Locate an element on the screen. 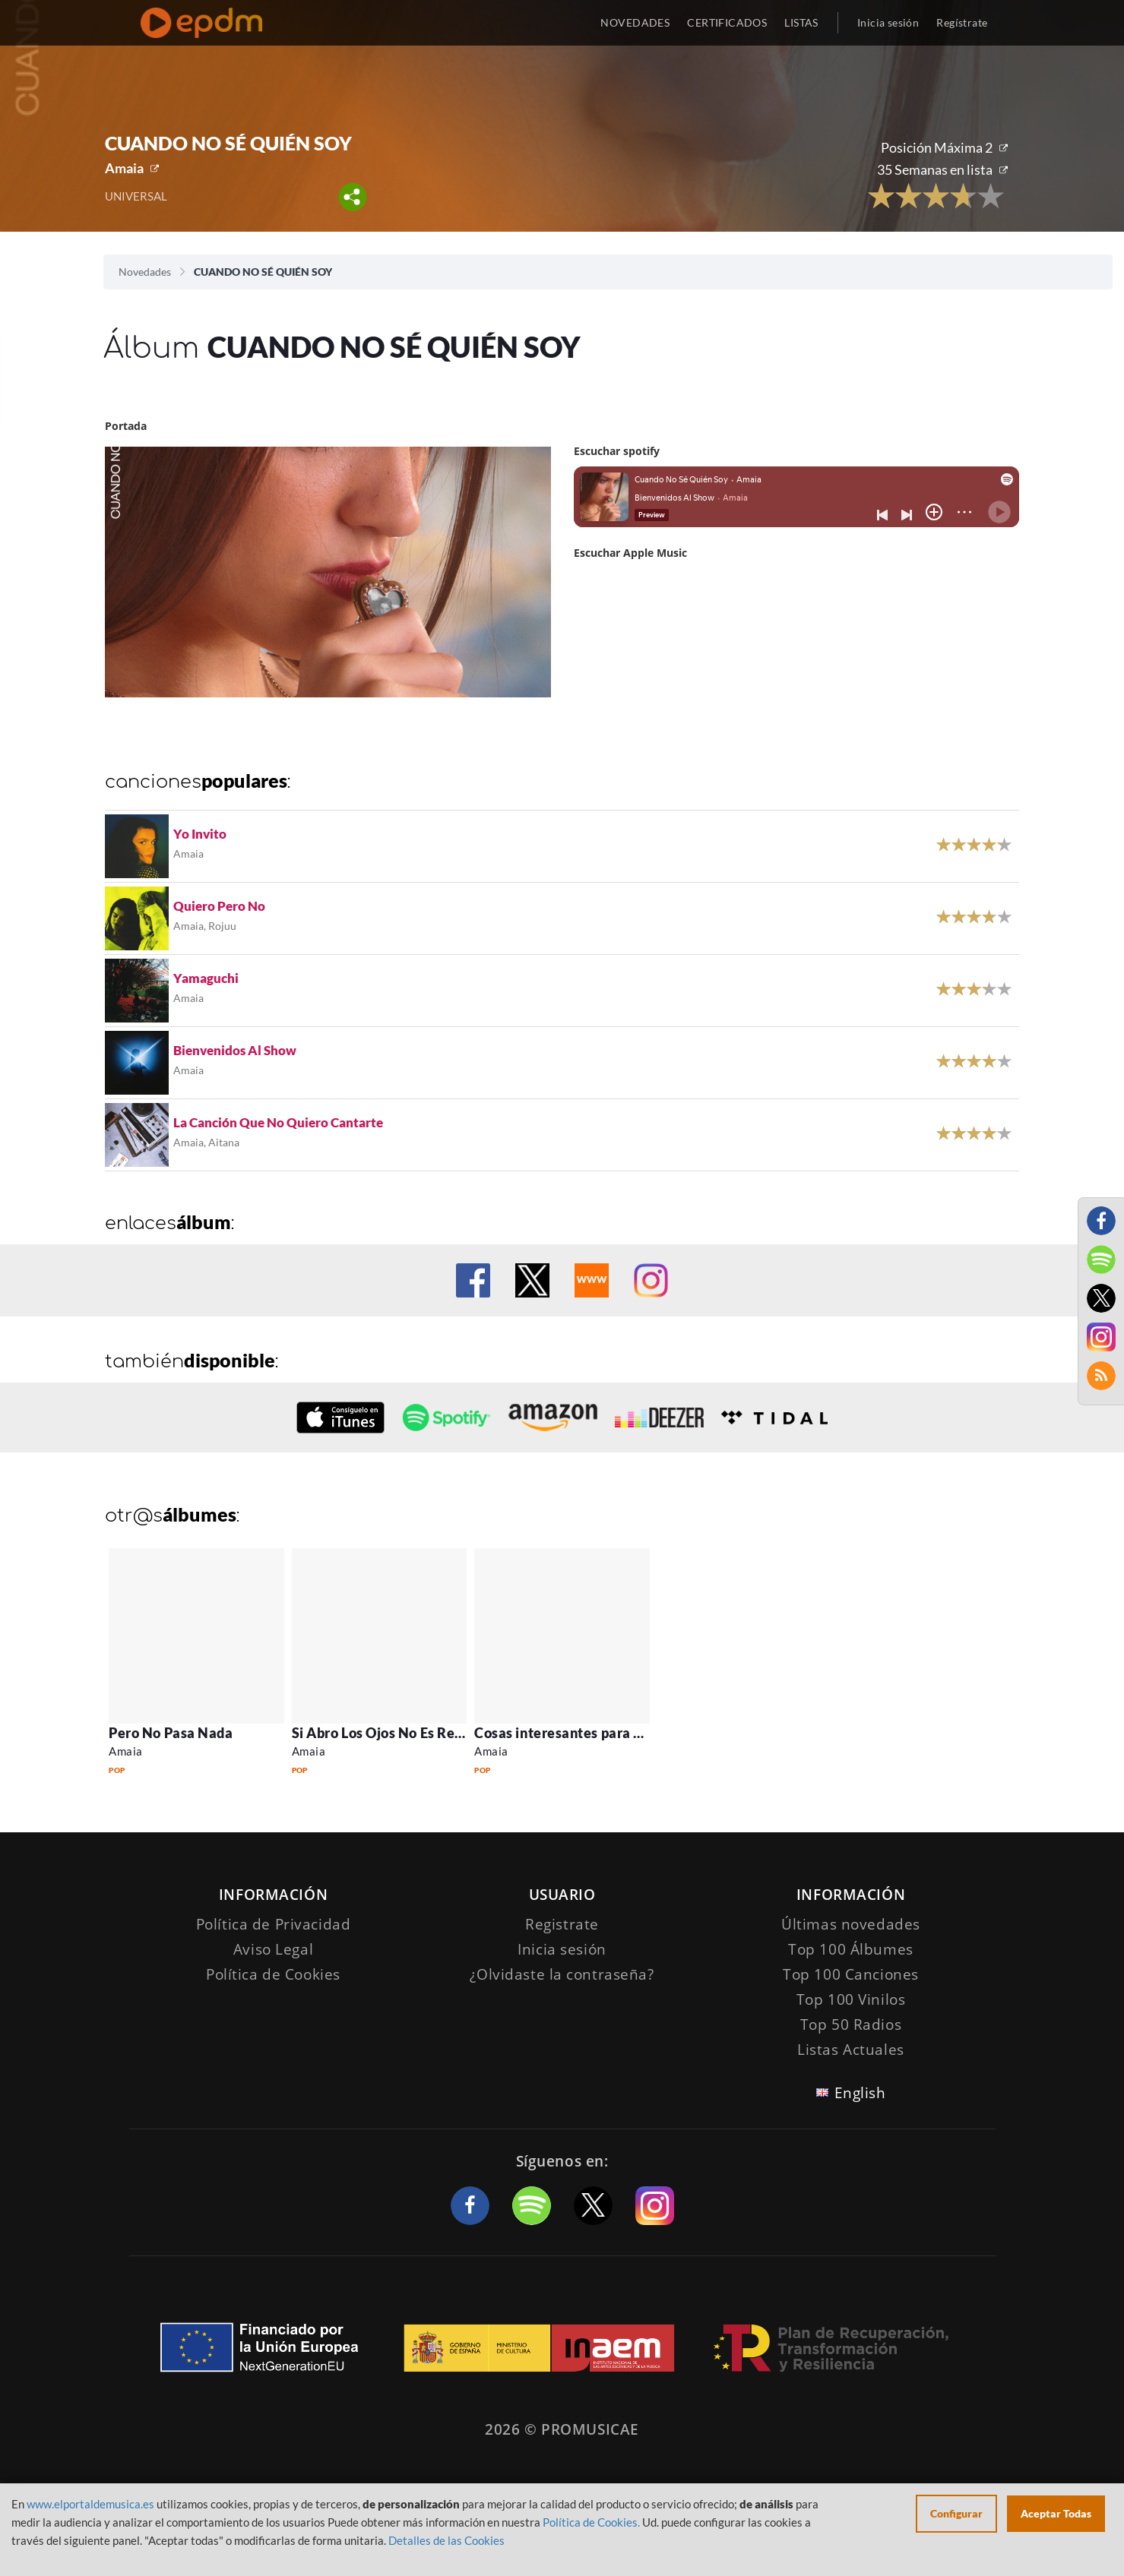 The width and height of the screenshot is (1124, 2576). Amaia is located at coordinates (124, 168).